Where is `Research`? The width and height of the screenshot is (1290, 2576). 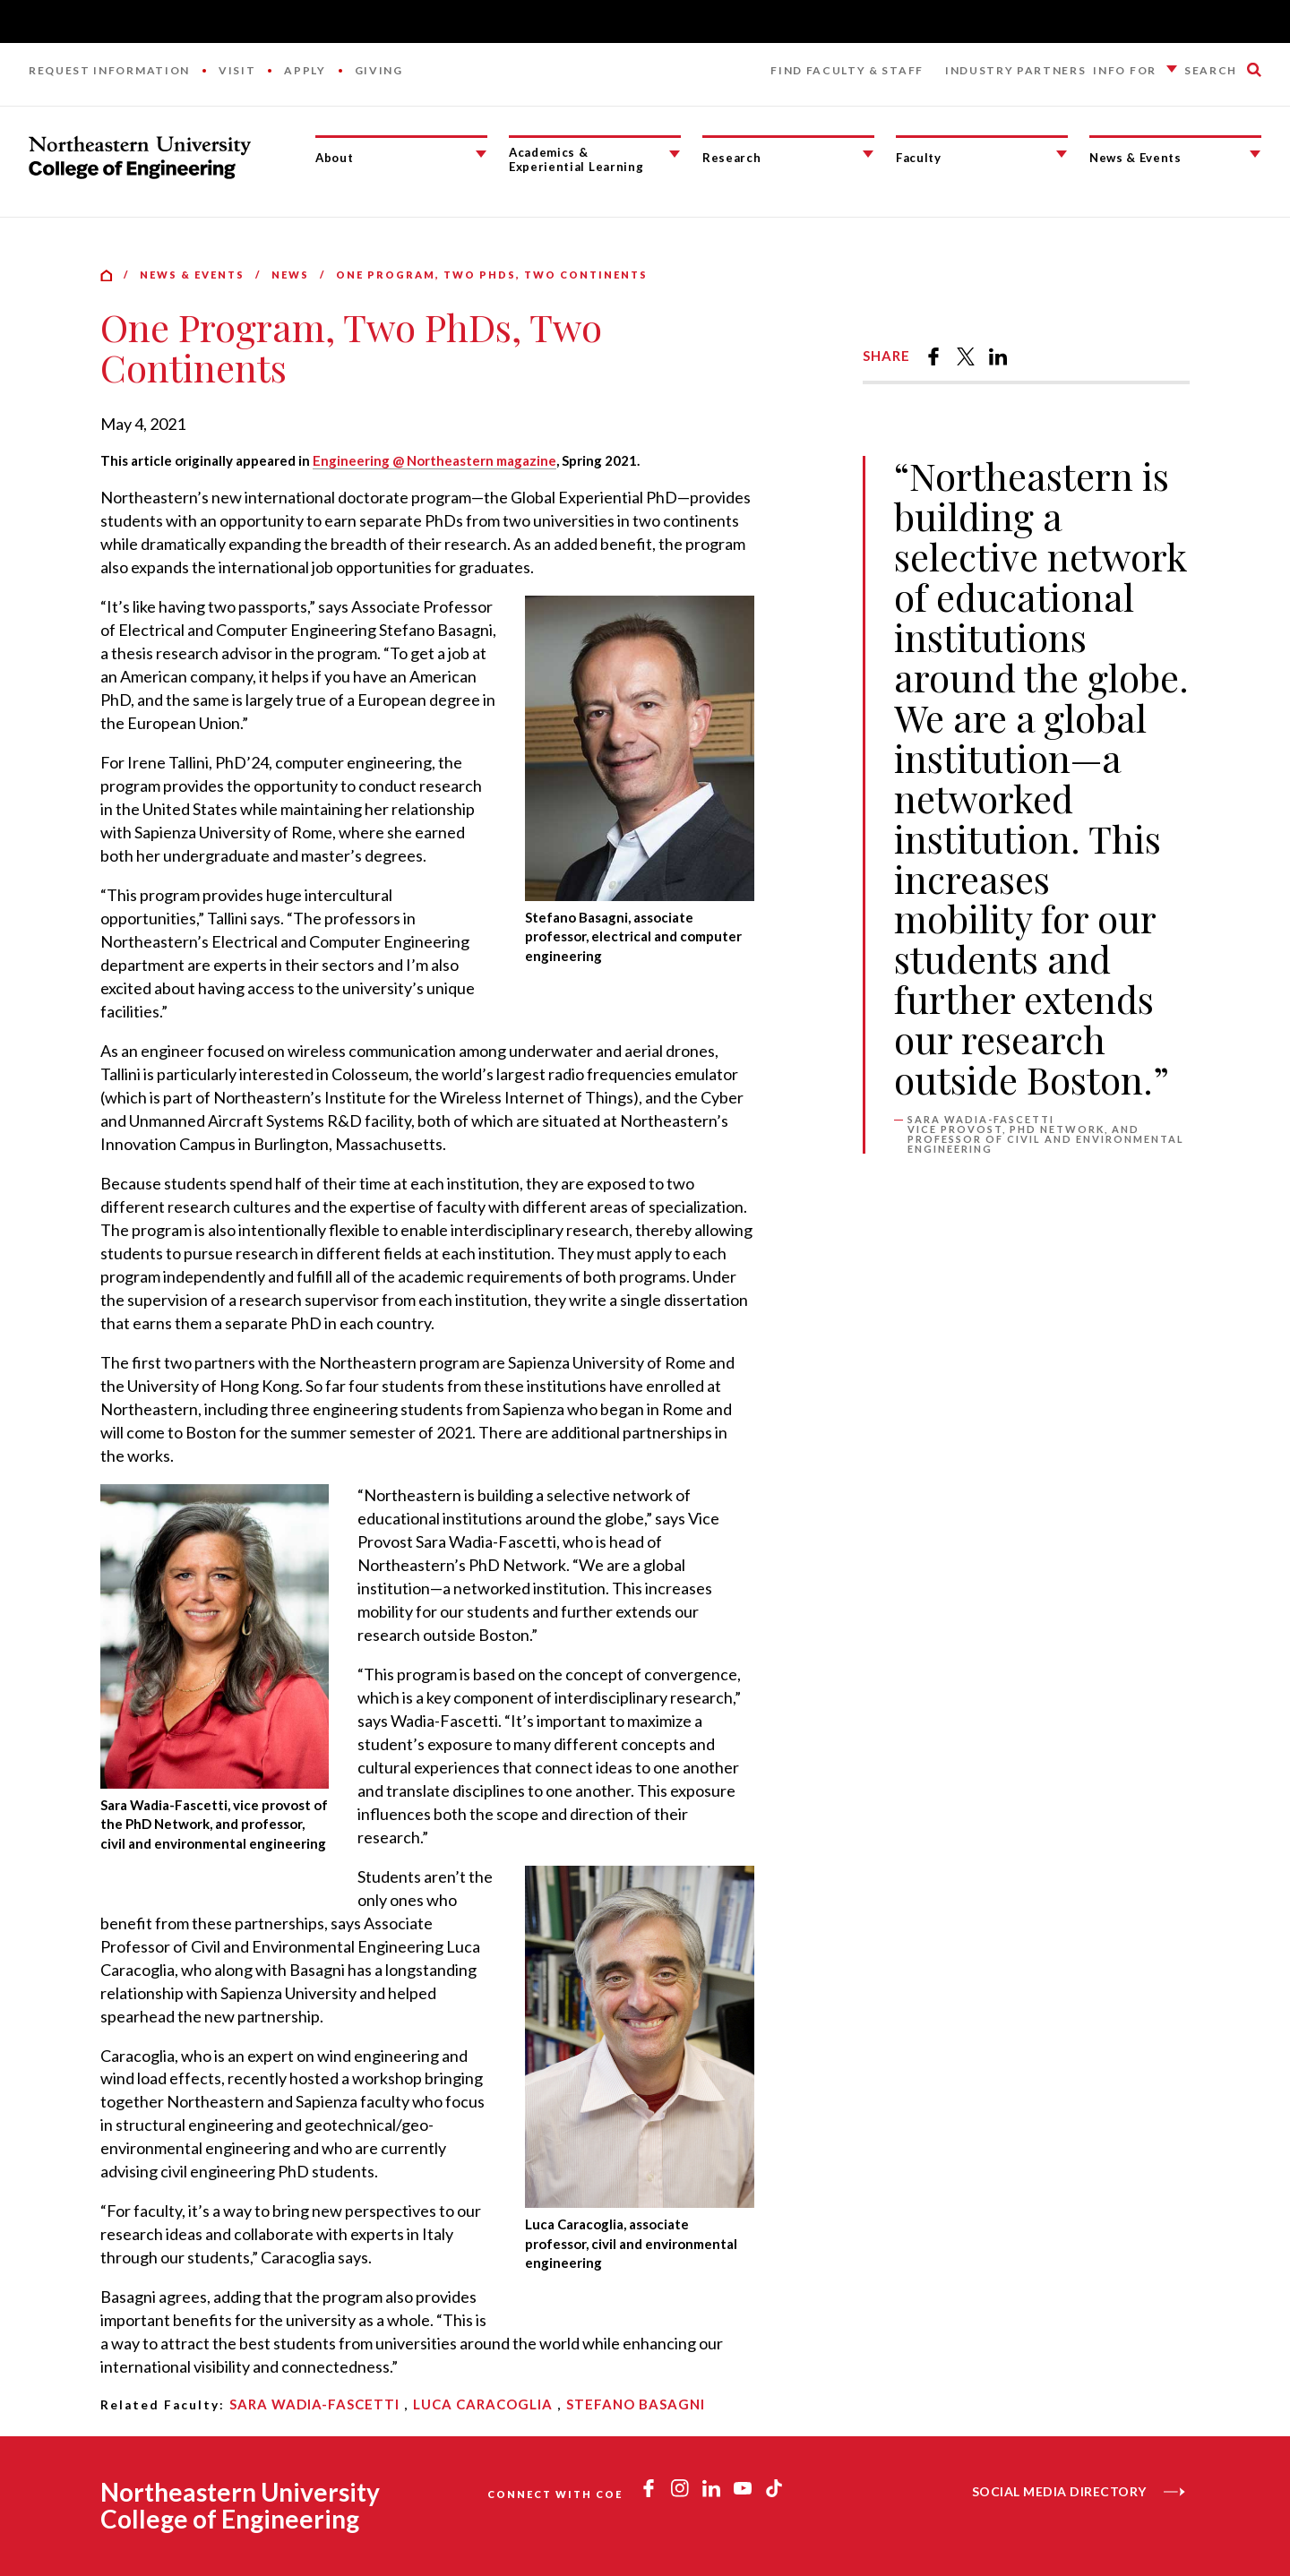 Research is located at coordinates (731, 157).